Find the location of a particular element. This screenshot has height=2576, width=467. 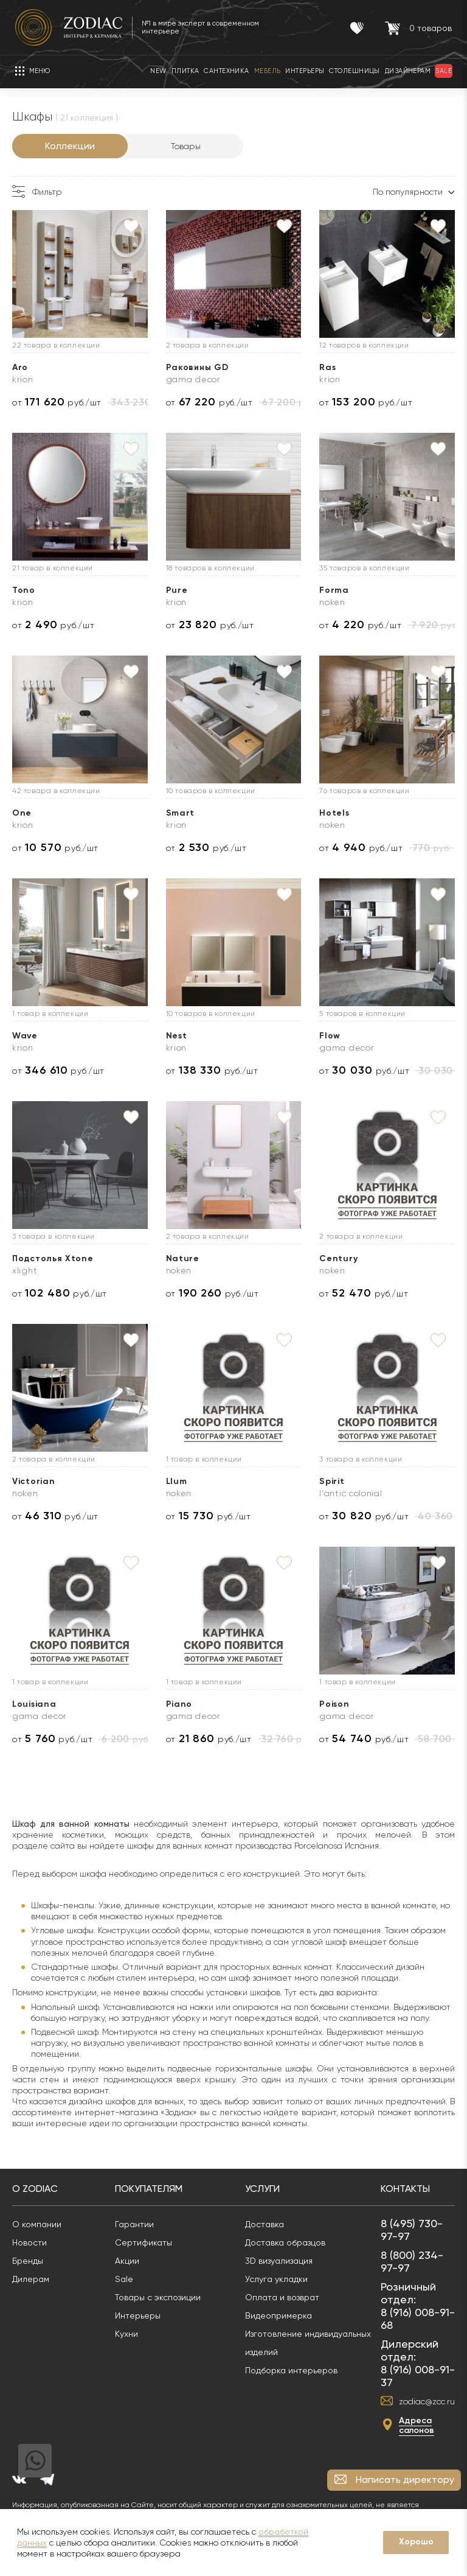

Flow is located at coordinates (330, 1036).